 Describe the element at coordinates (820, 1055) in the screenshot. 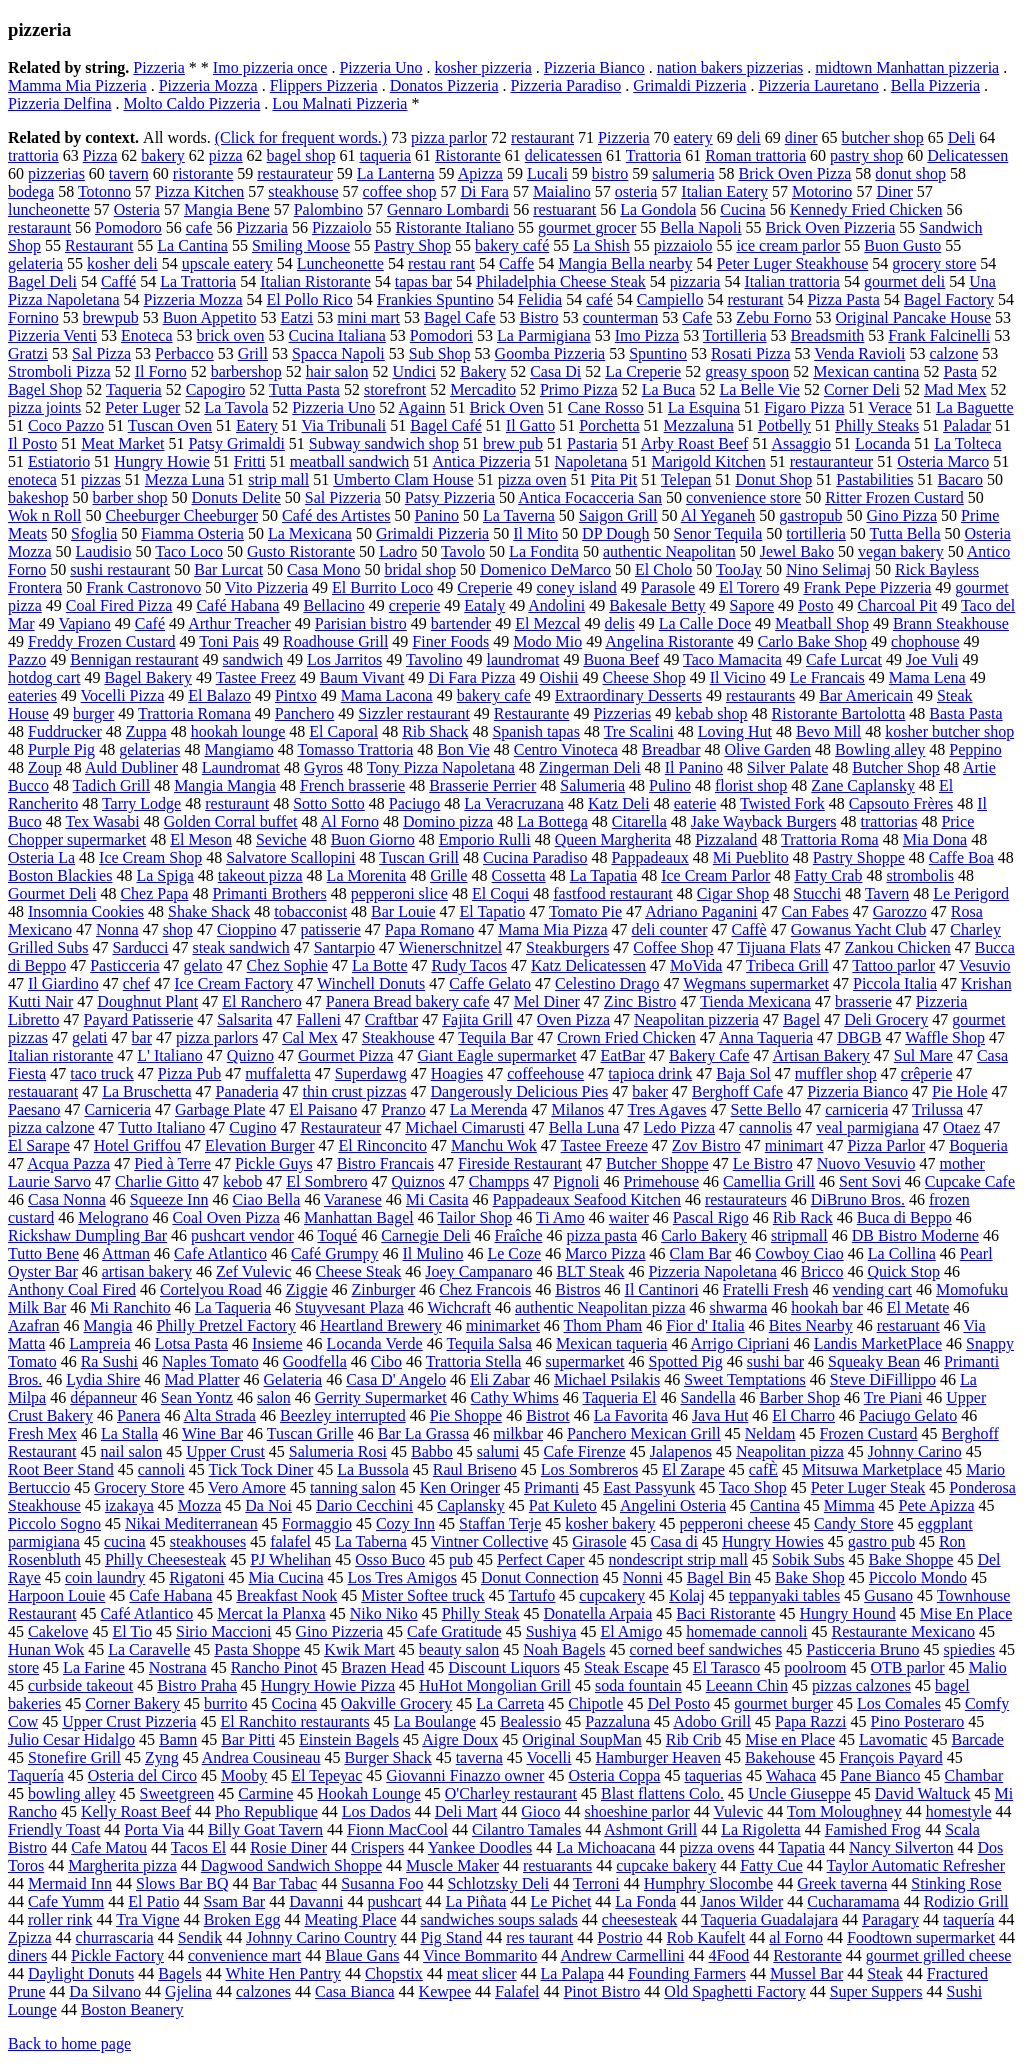

I see `Artisan Bakery` at that location.